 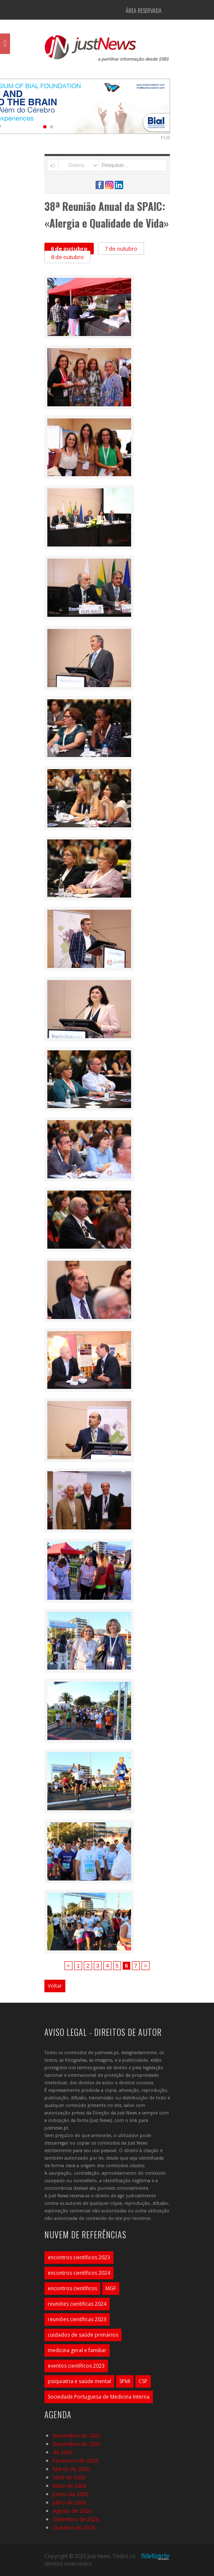 I want to click on Novembro de 2025, so click(x=77, y=2435).